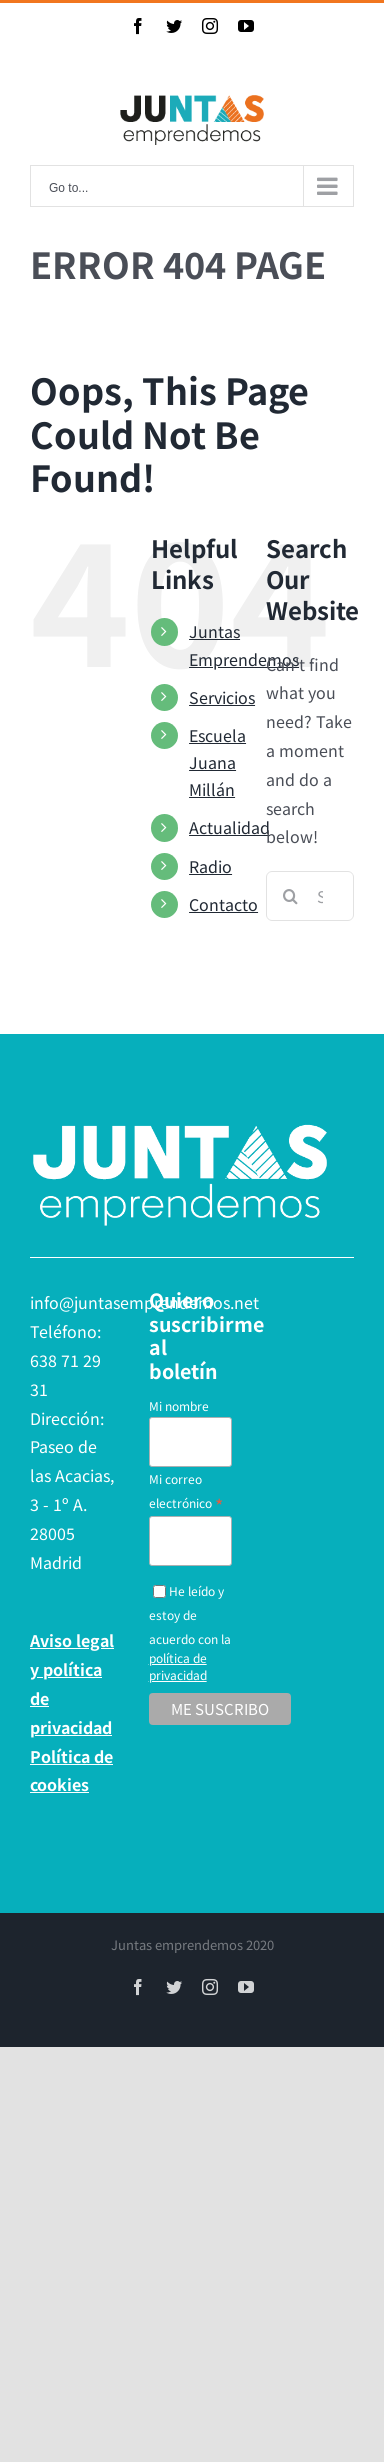 The height and width of the screenshot is (2462, 384). I want to click on Actualidad, so click(229, 827).